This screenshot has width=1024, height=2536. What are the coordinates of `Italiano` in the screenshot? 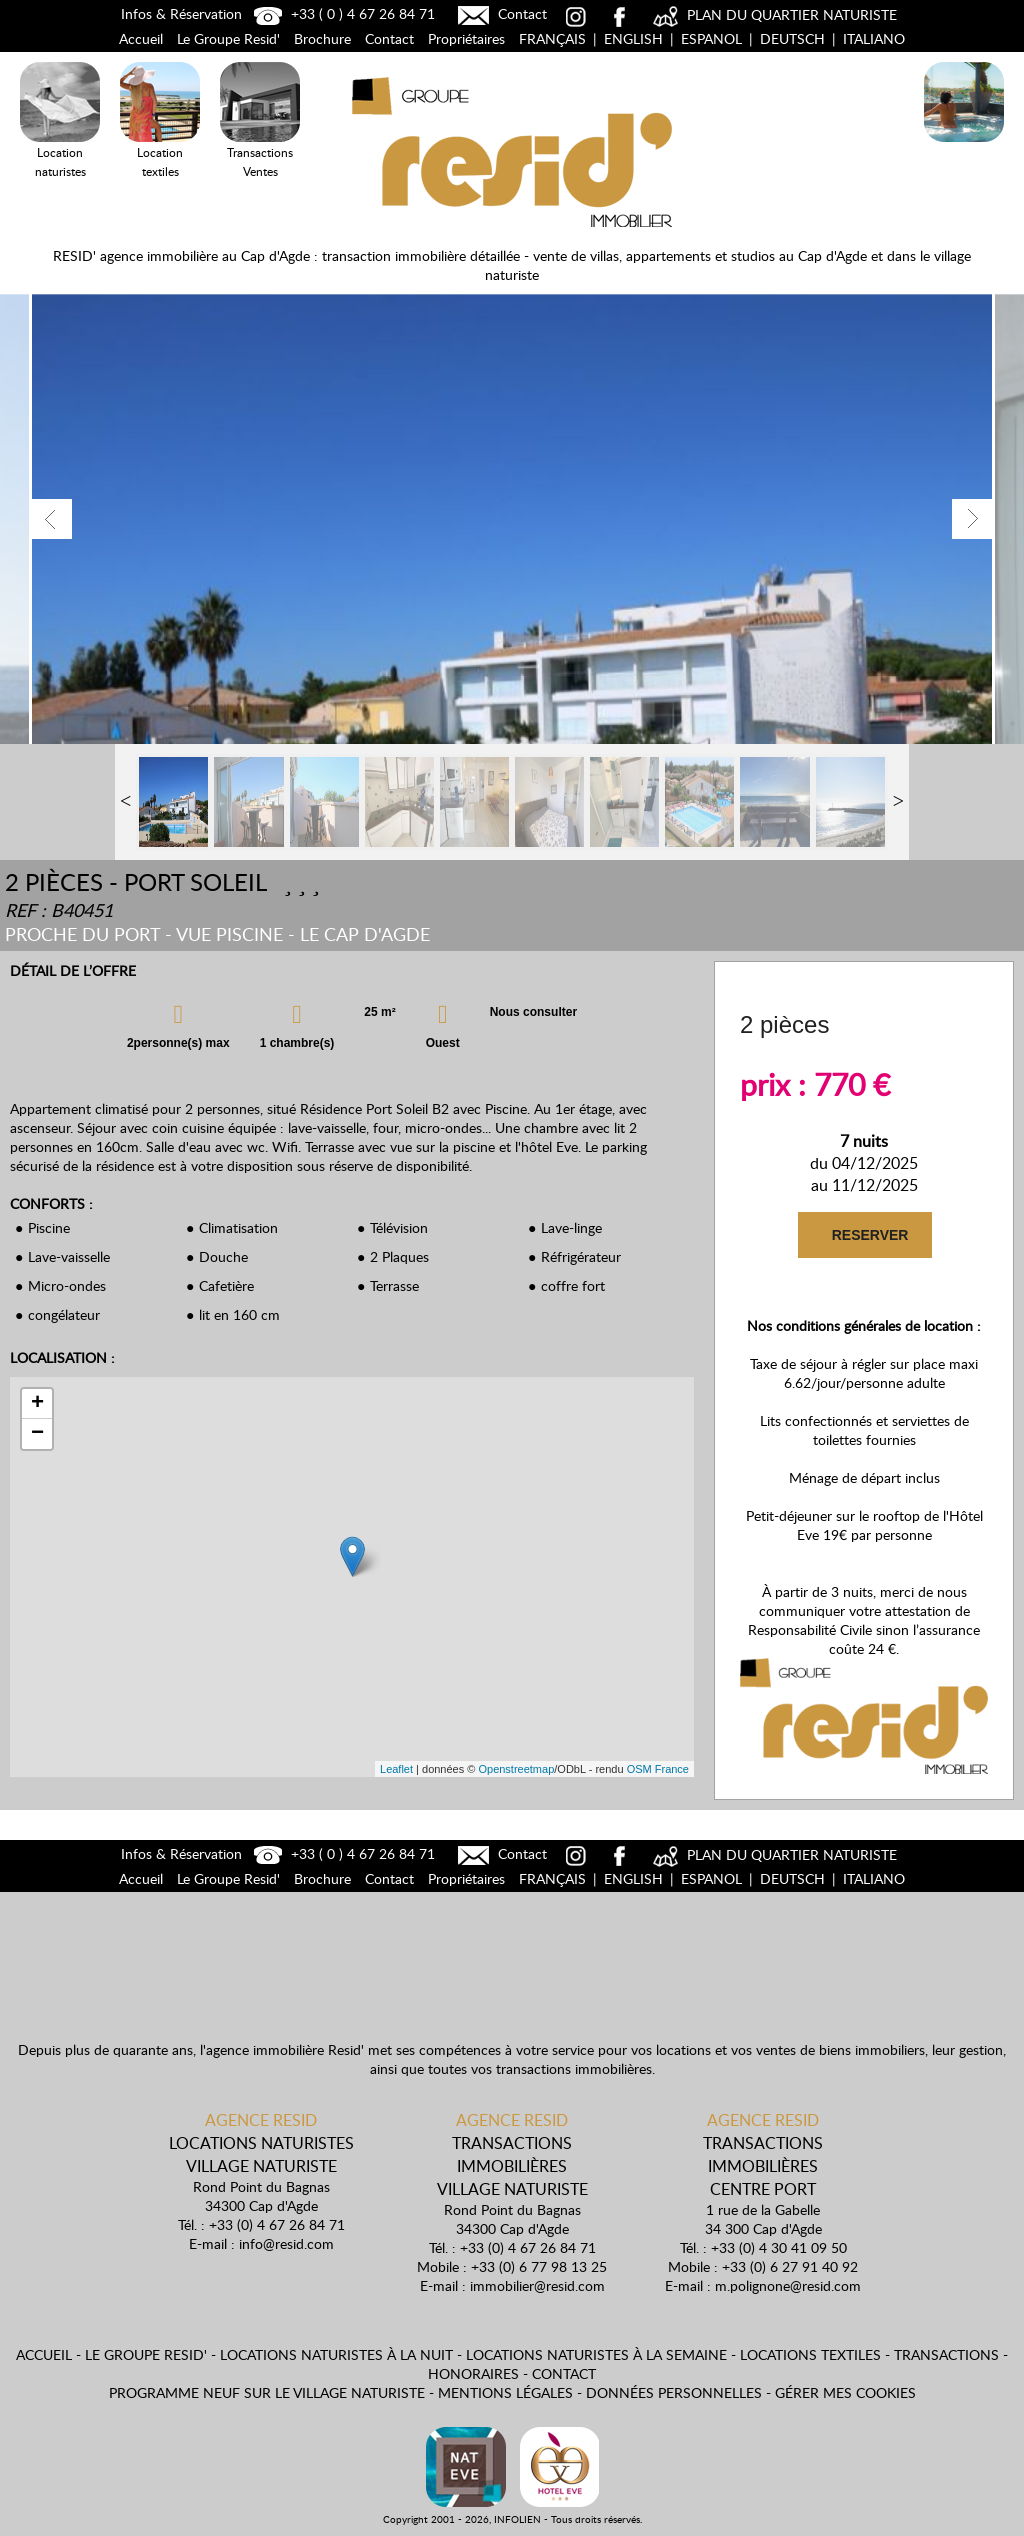 It's located at (874, 38).